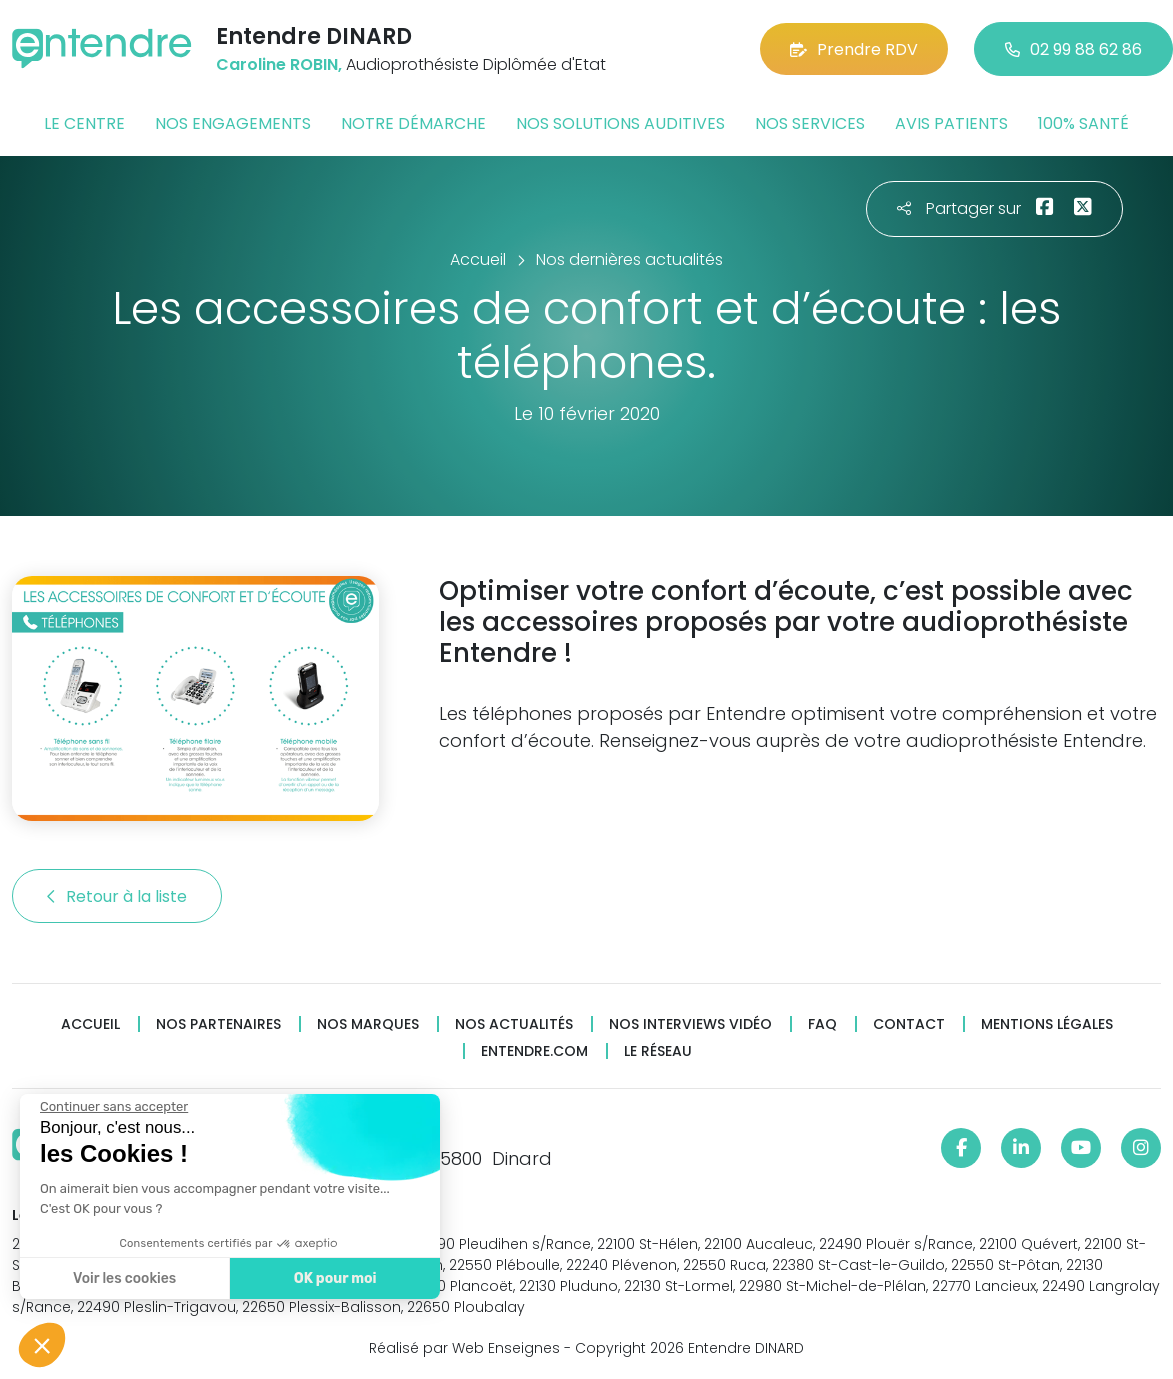 This screenshot has height=1379, width=1173. What do you see at coordinates (690, 1024) in the screenshot?
I see `Nos interviews vidéo` at bounding box center [690, 1024].